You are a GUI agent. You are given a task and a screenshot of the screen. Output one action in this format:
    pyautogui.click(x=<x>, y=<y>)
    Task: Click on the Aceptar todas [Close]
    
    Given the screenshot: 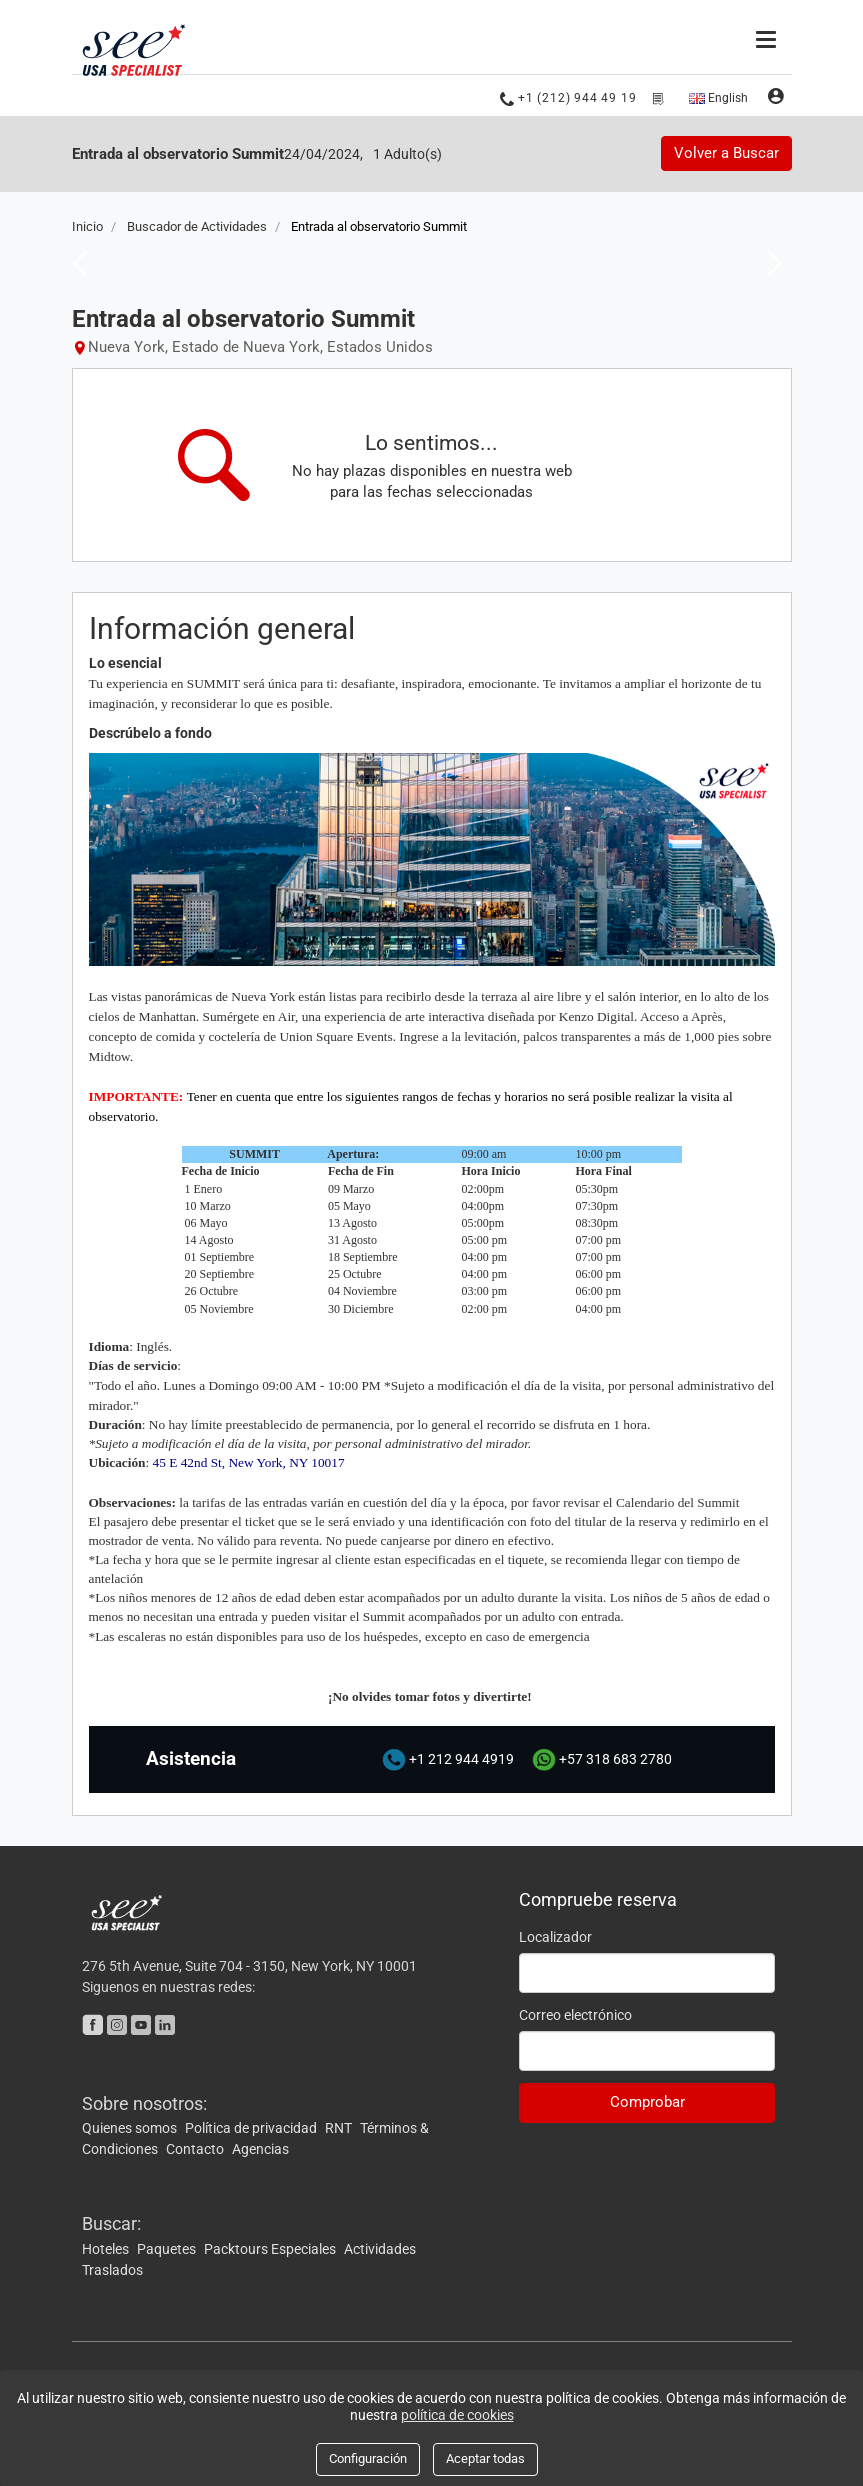 What is the action you would take?
    pyautogui.click(x=485, y=2458)
    